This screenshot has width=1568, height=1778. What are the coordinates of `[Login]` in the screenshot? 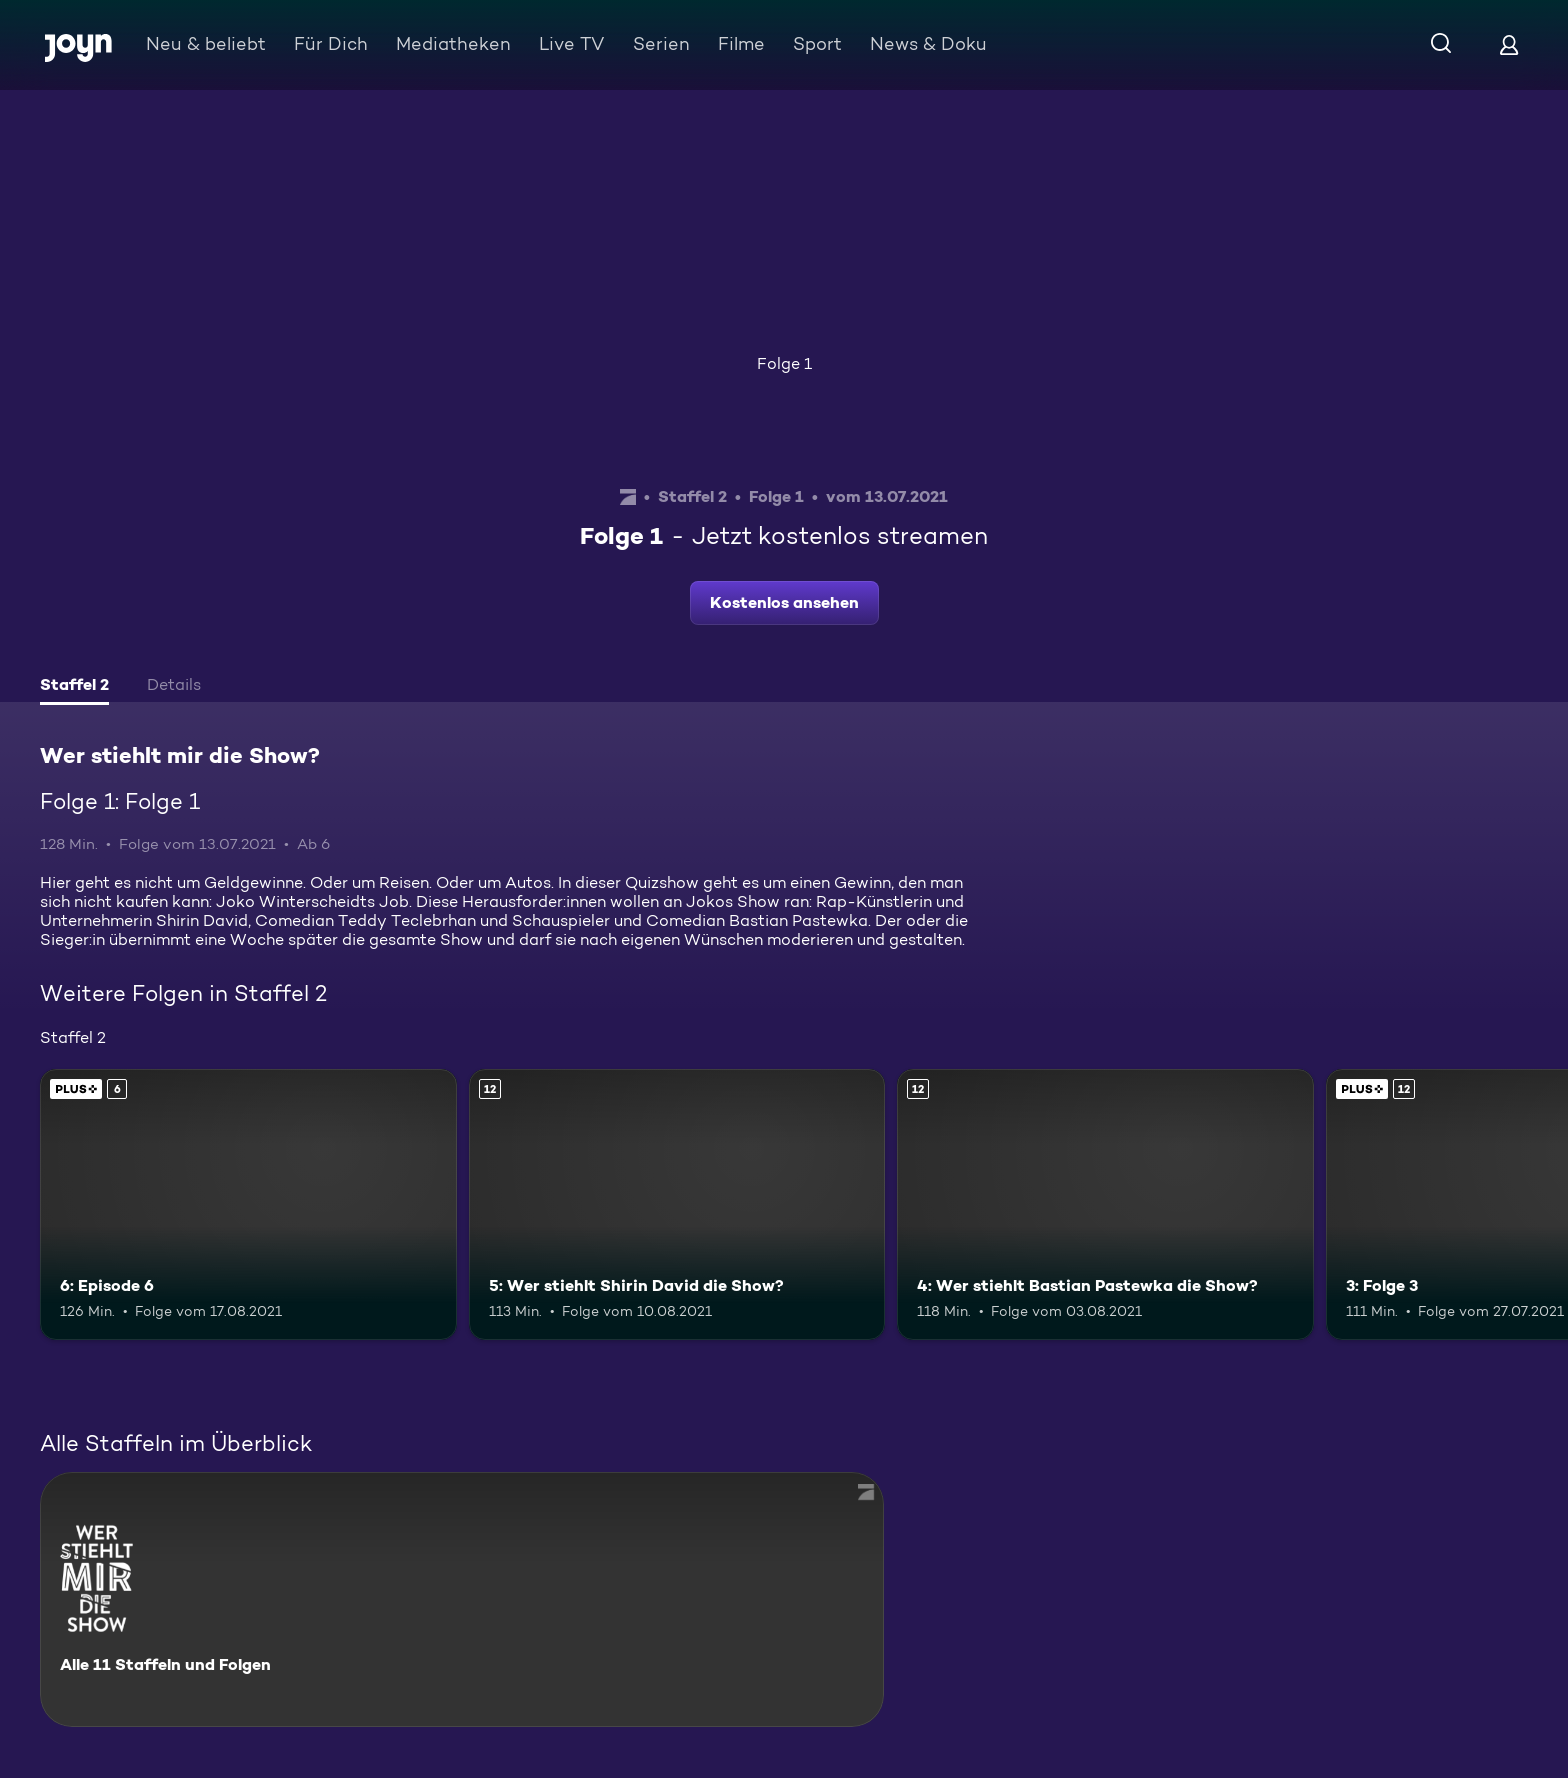 It's located at (1509, 44).